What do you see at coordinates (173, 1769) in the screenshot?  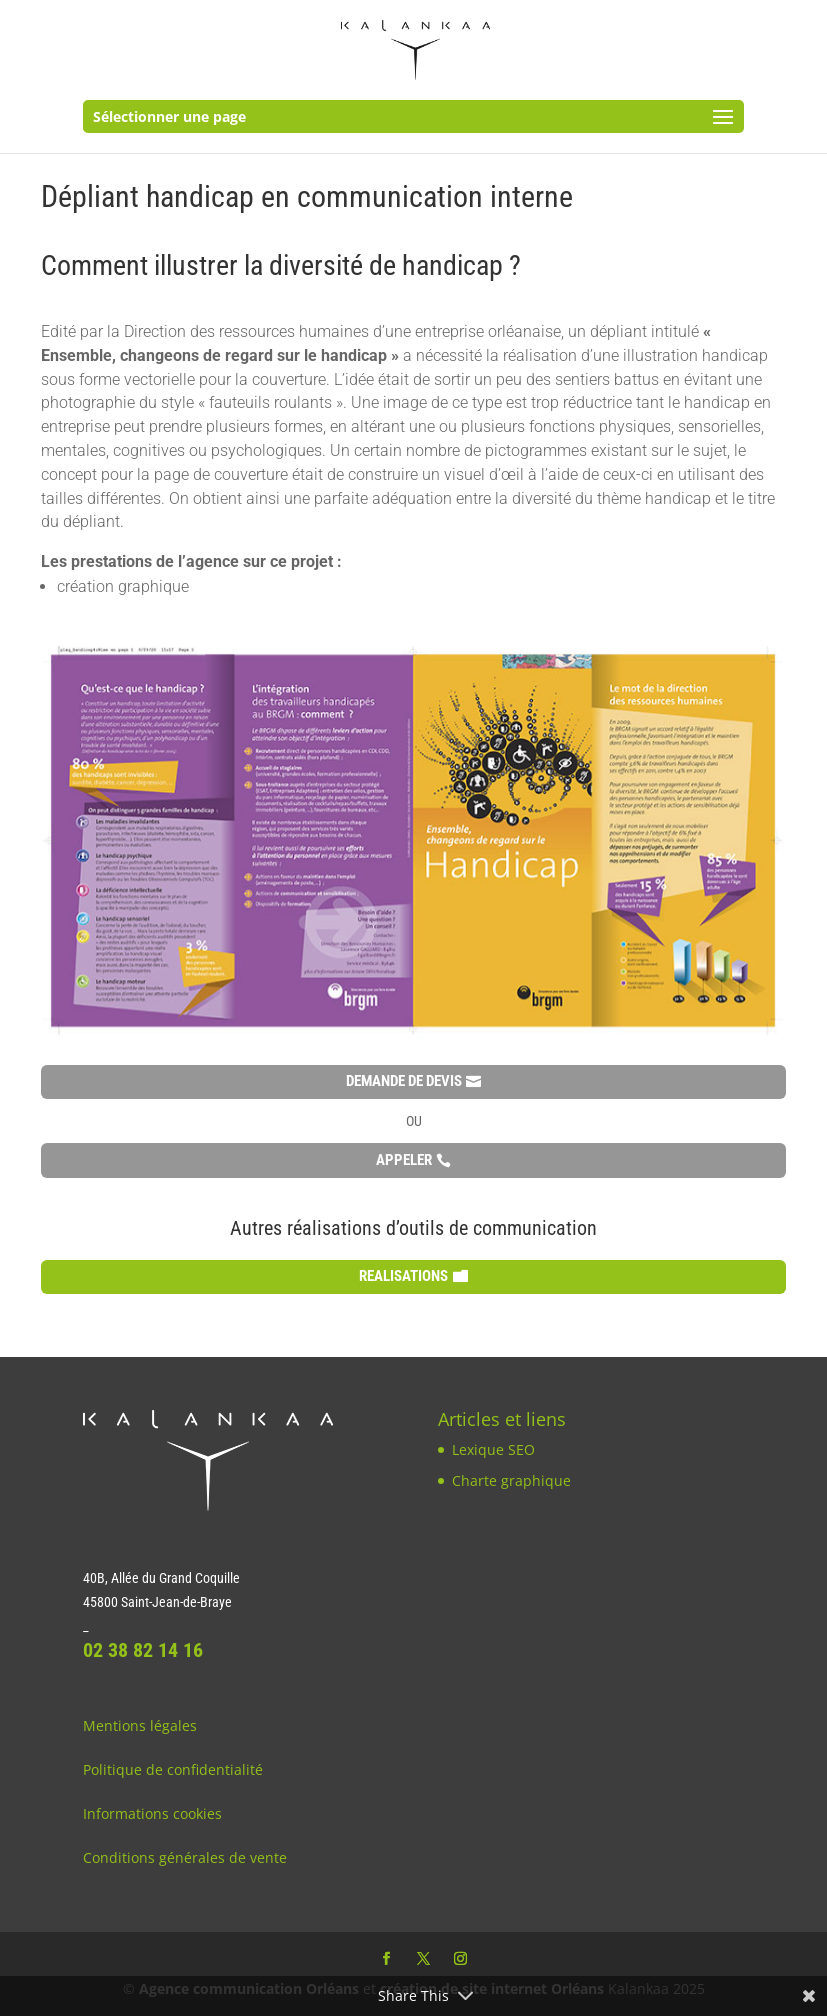 I see `Politique de confidentialité` at bounding box center [173, 1769].